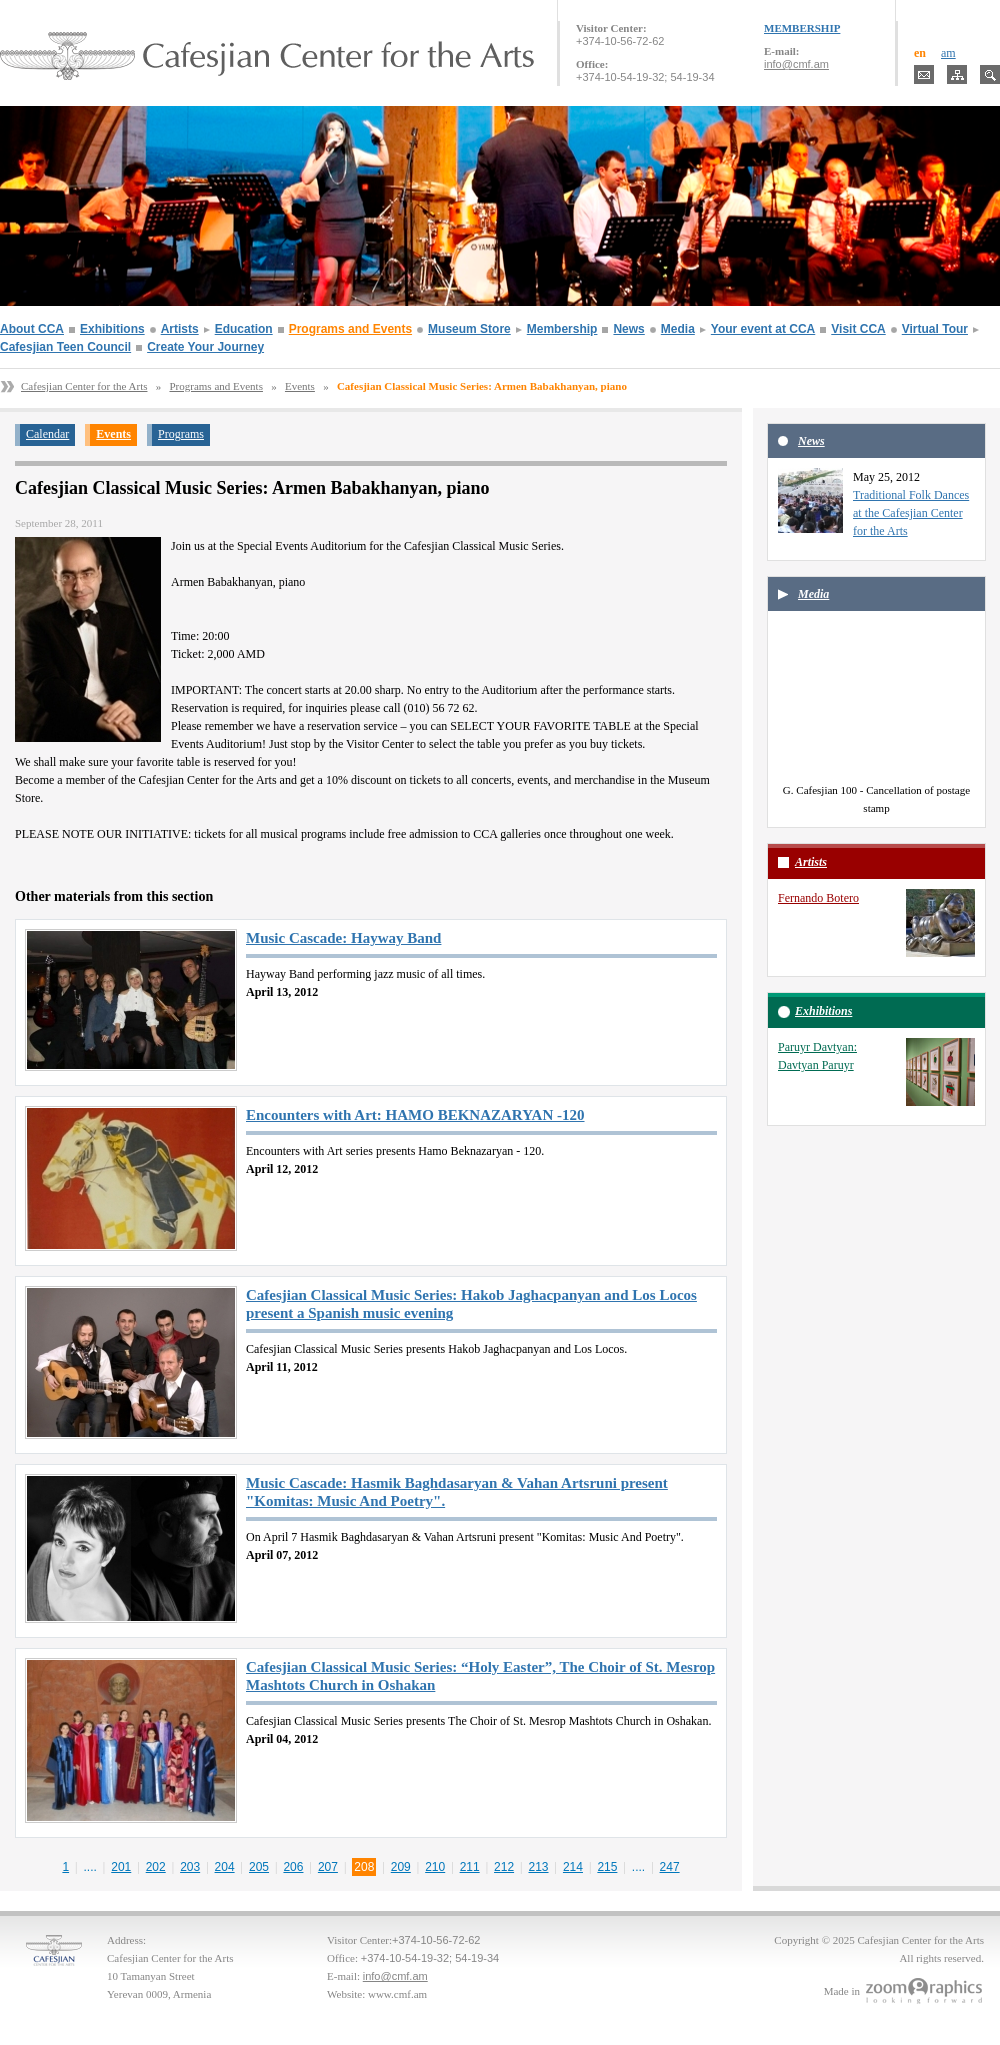 This screenshot has width=1000, height=2045. What do you see at coordinates (818, 898) in the screenshot?
I see `Fernando Botero` at bounding box center [818, 898].